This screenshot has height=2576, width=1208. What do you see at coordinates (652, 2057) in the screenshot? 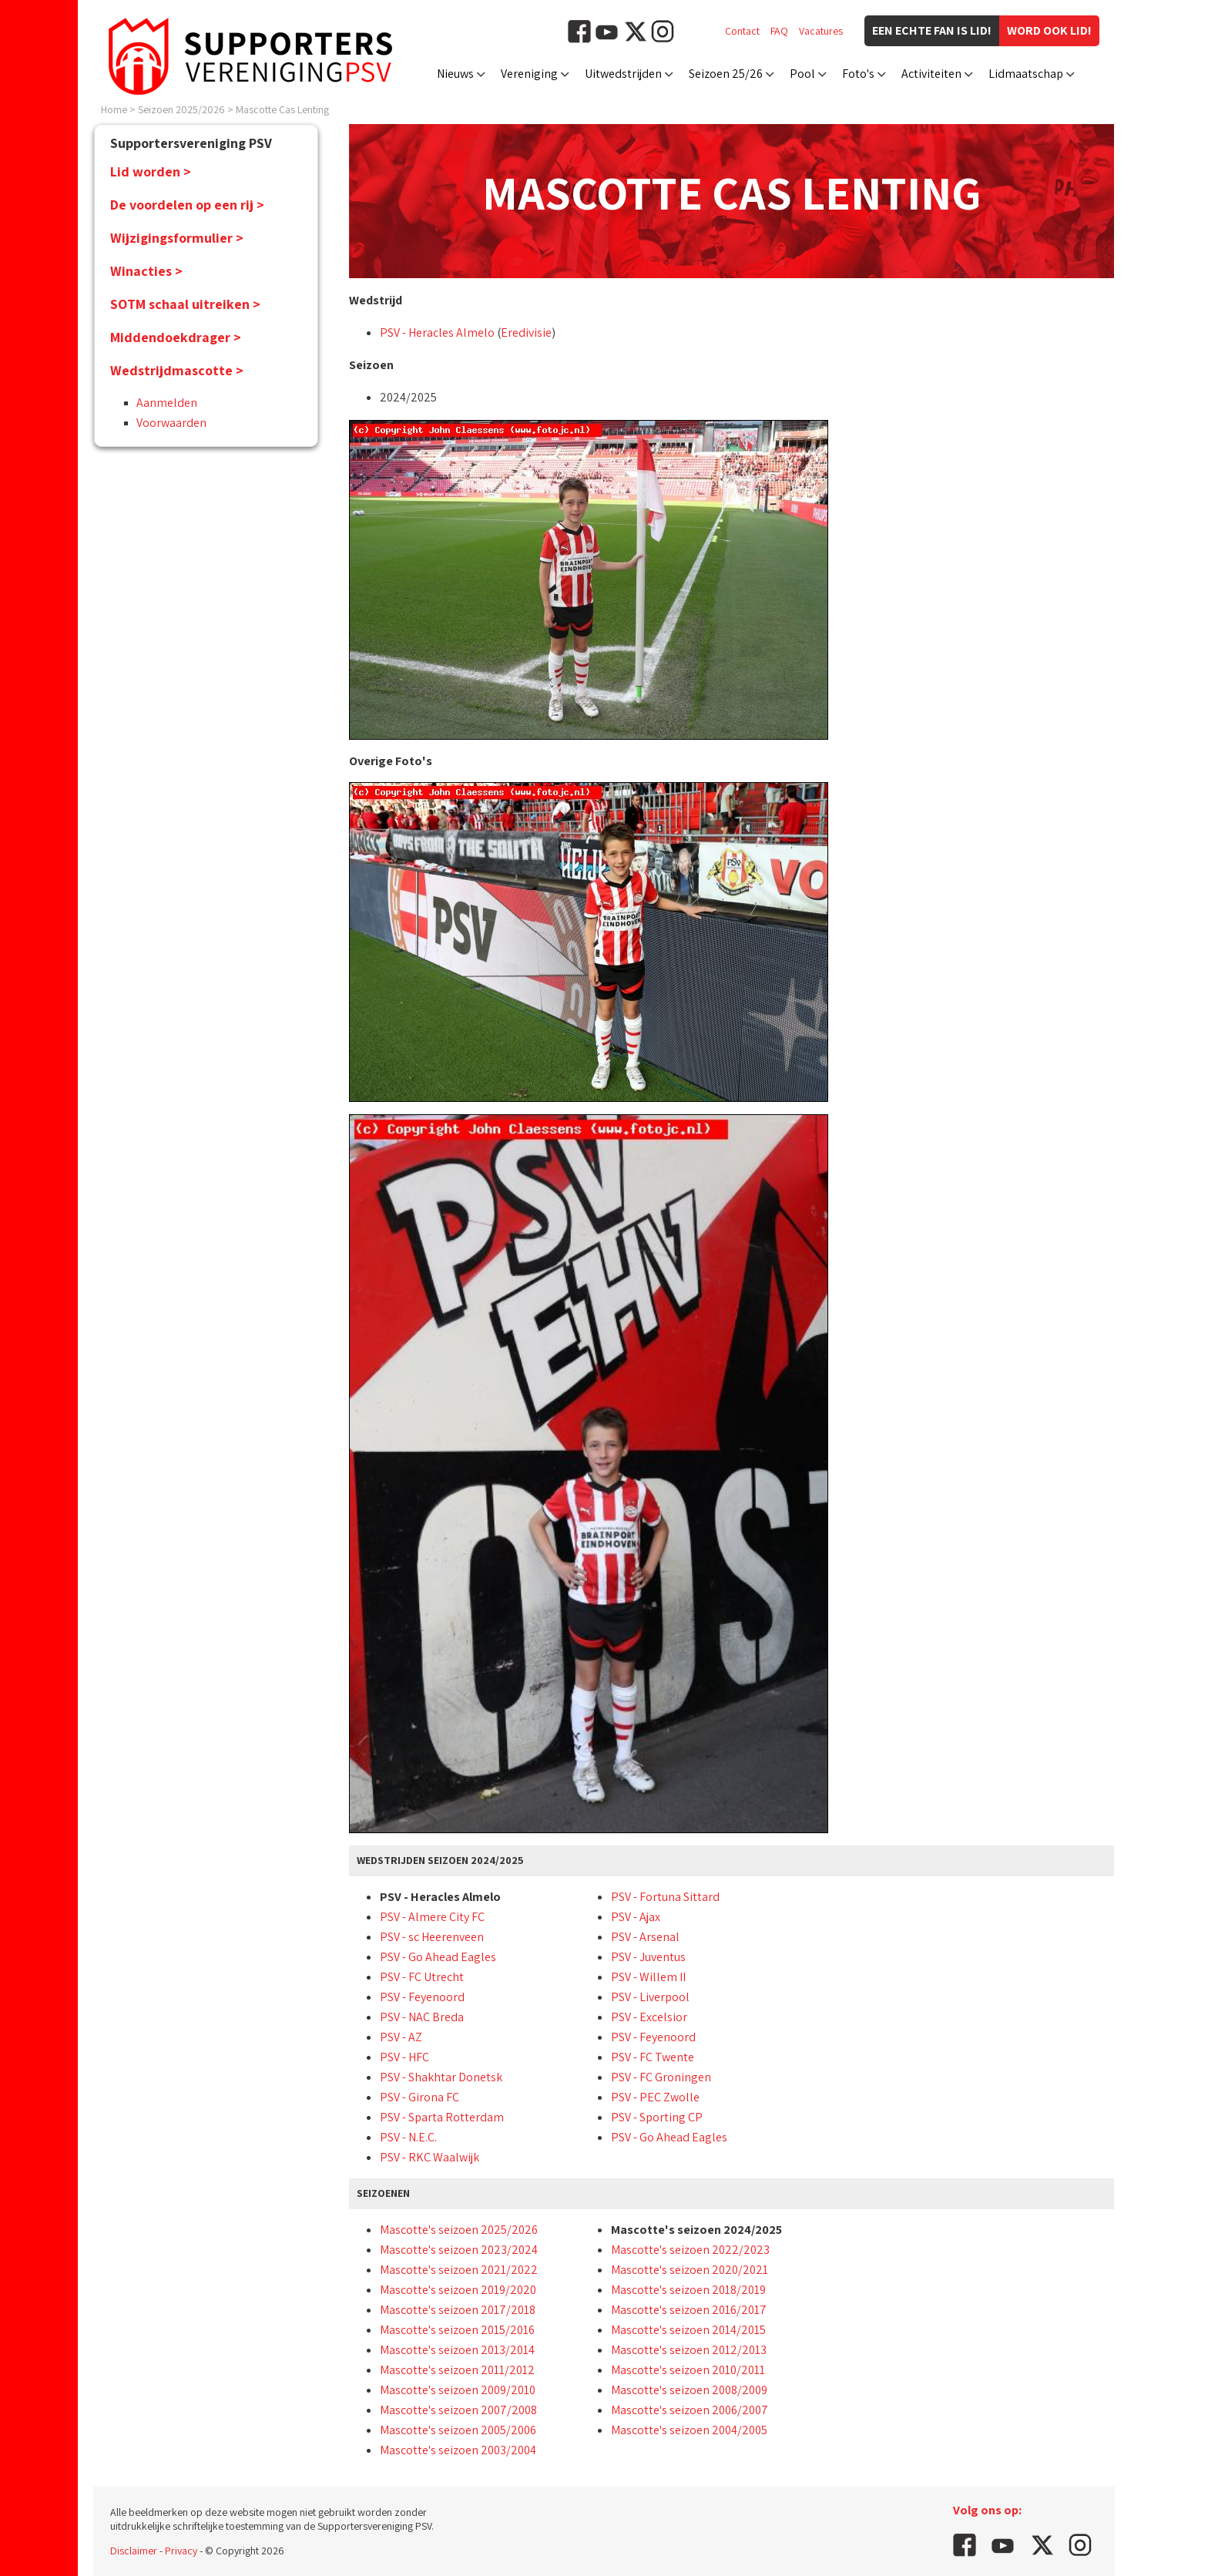
I see `PSV - FC Twente` at bounding box center [652, 2057].